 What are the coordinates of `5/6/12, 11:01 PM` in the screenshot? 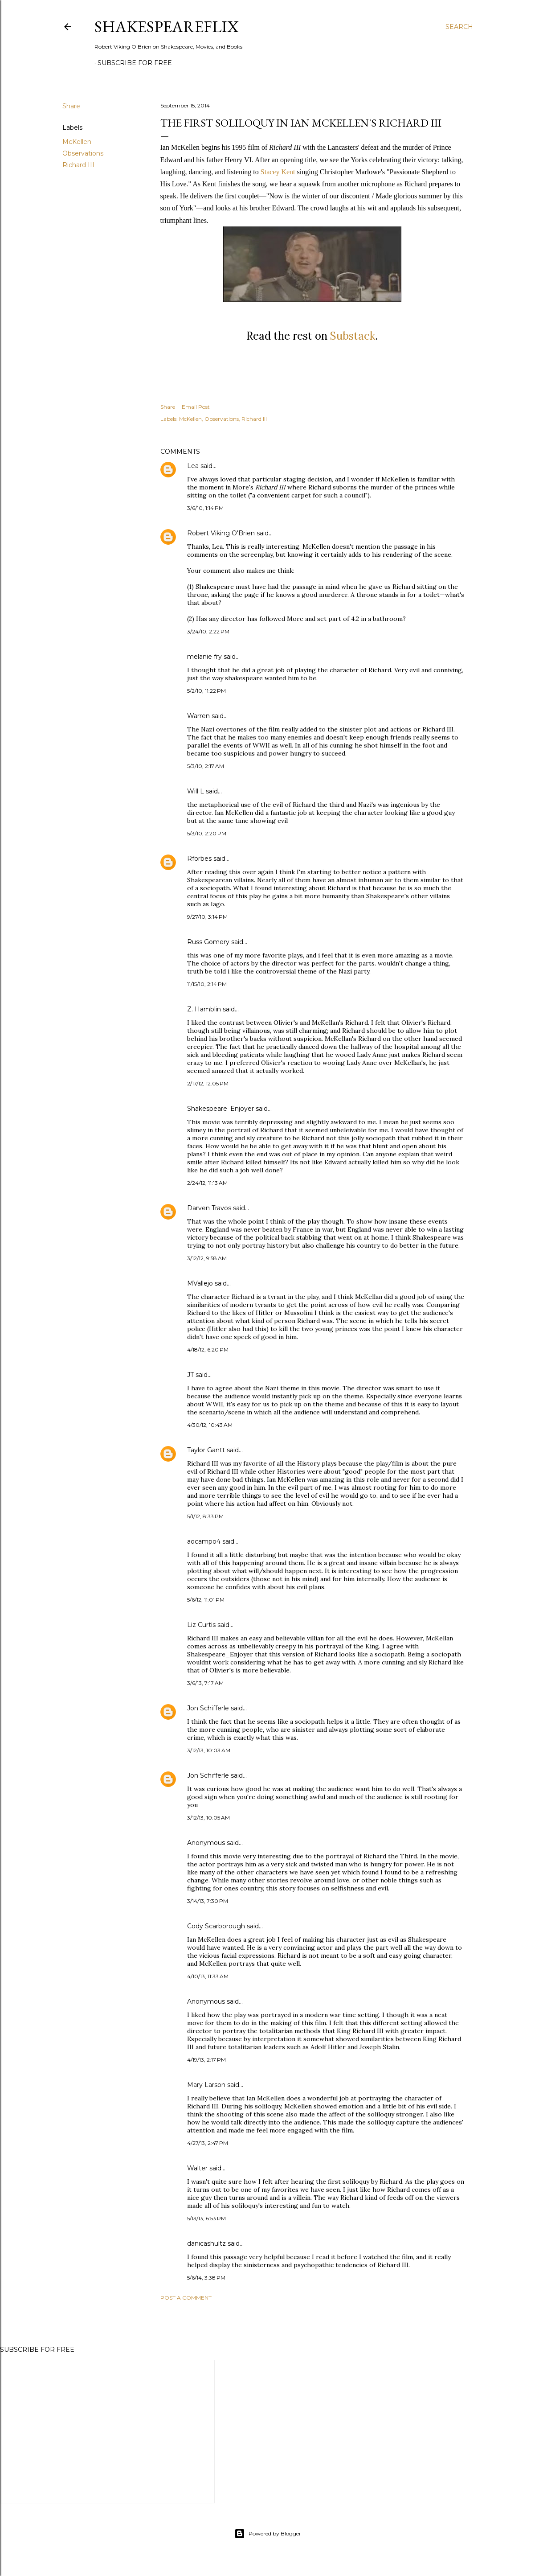 It's located at (206, 1599).